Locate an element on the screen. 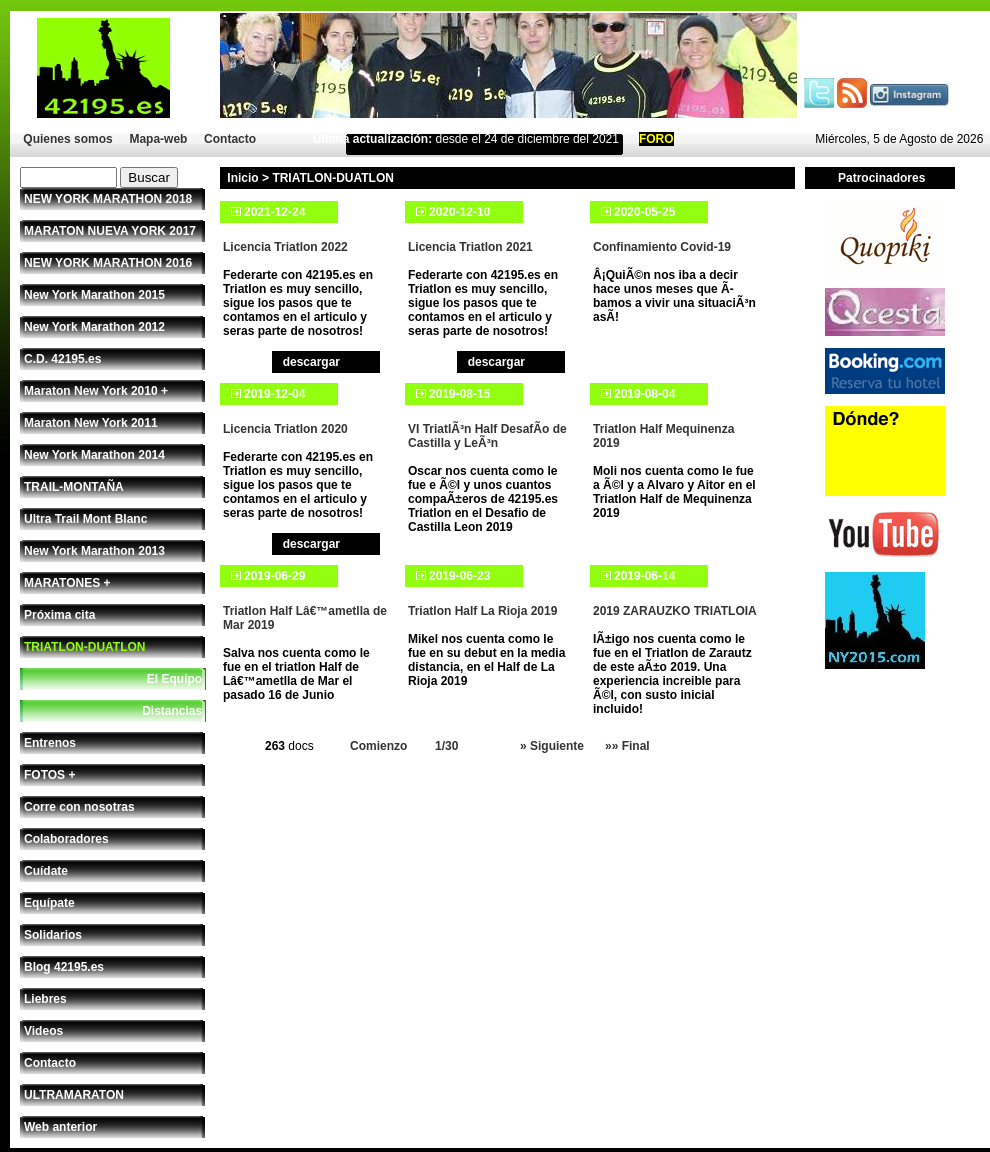 The height and width of the screenshot is (1152, 990). C.D. 42195.es is located at coordinates (62, 359).